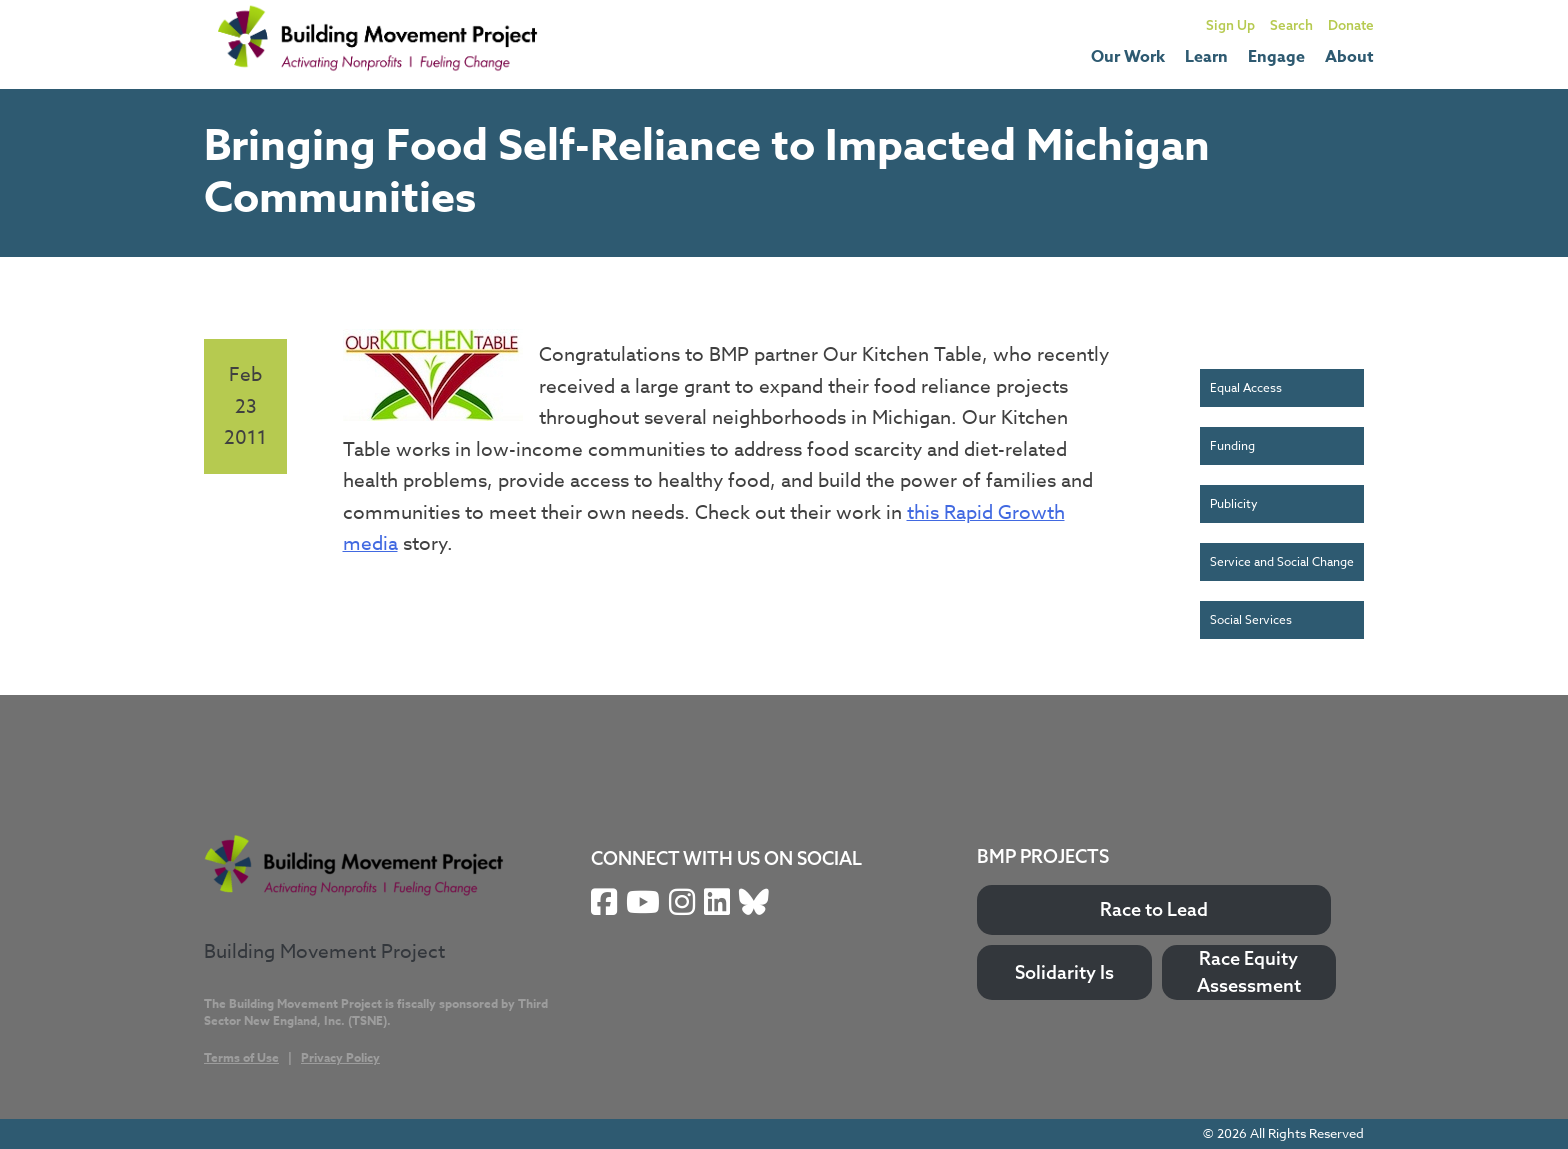 The height and width of the screenshot is (1149, 1568). Describe the element at coordinates (1246, 387) in the screenshot. I see `Equal Access` at that location.